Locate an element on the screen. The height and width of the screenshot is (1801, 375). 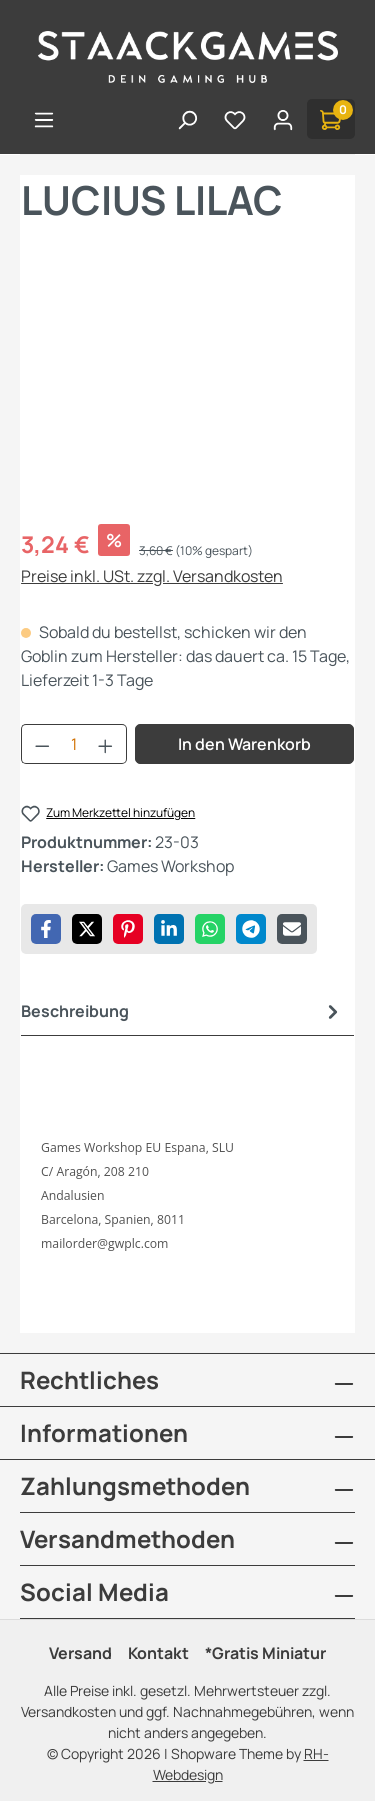
[Ihr Konto] is located at coordinates (283, 119).